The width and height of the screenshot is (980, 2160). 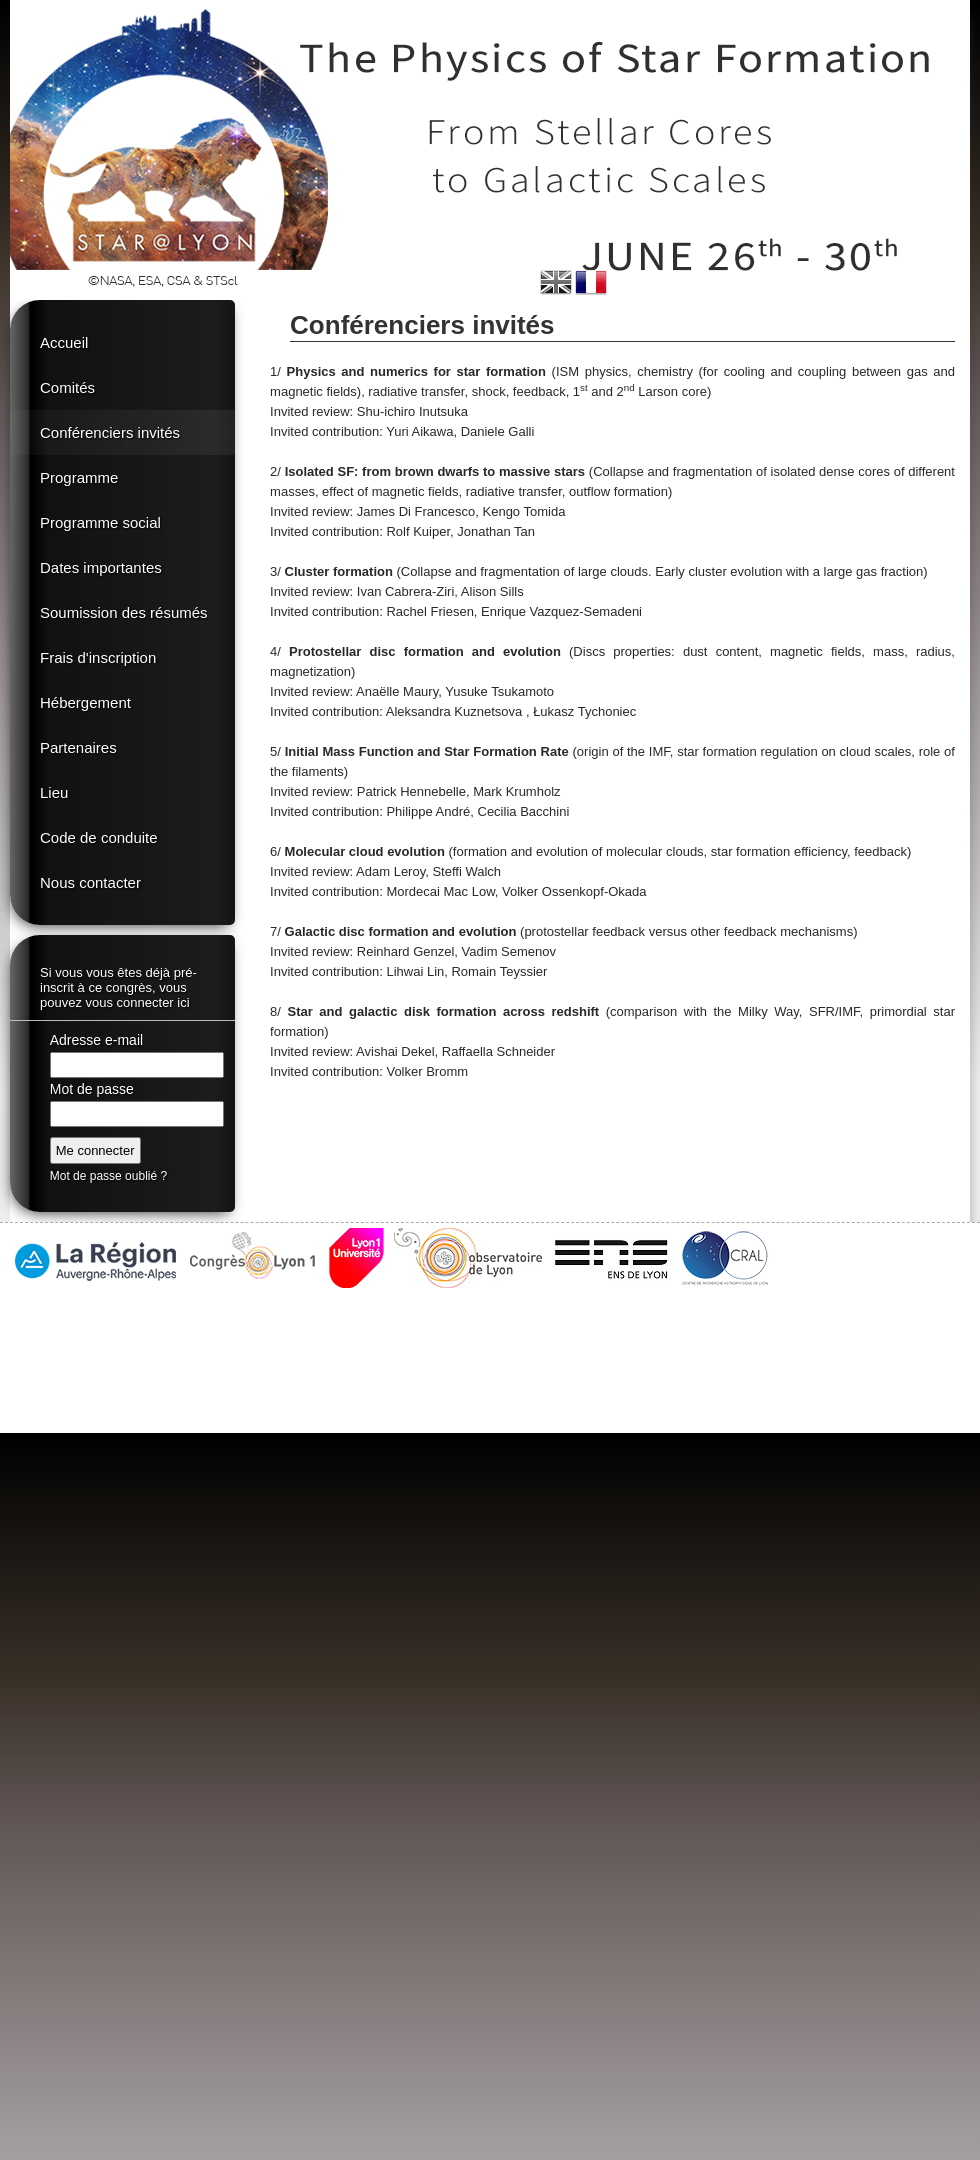 I want to click on Programme, so click(x=79, y=477).